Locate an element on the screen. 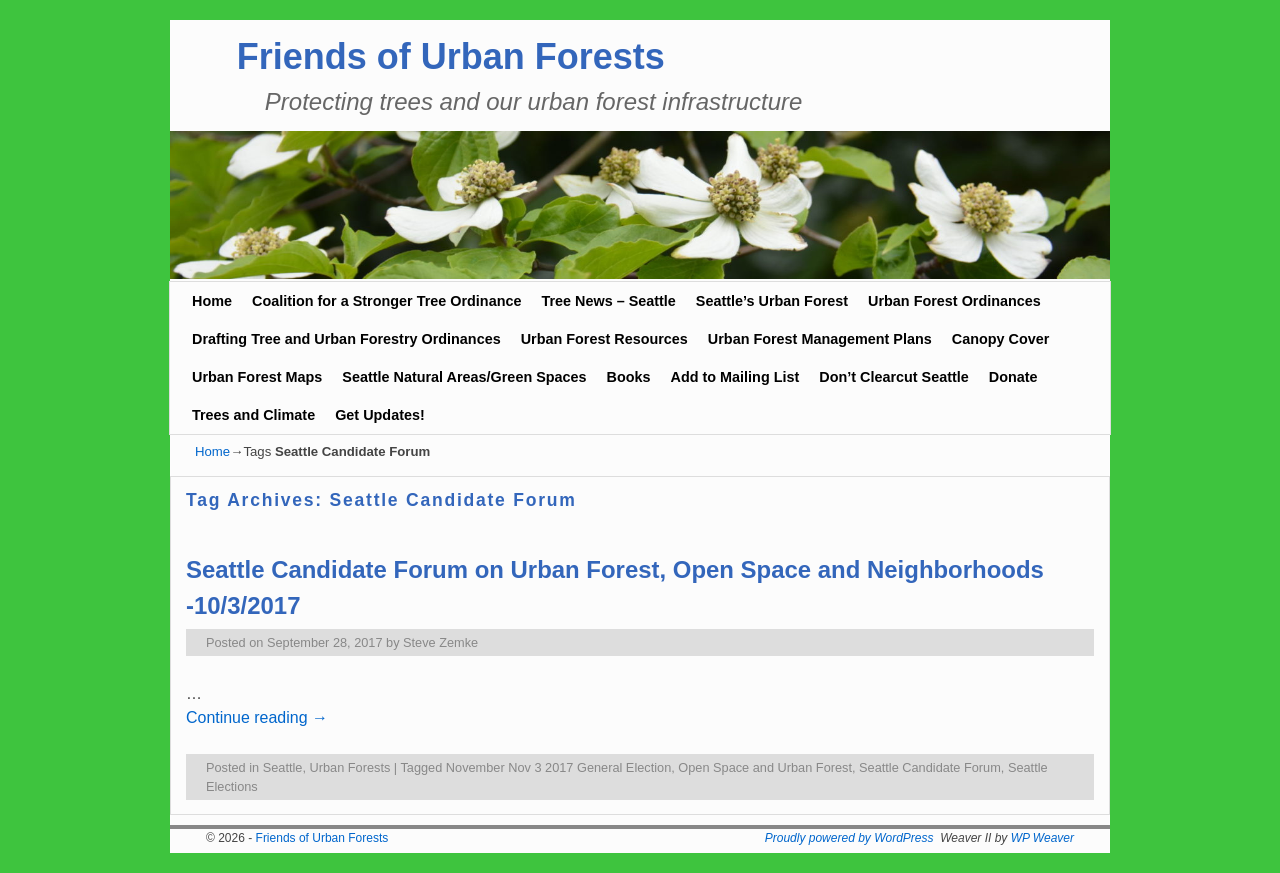 Image resolution: width=1280 pixels, height=873 pixels. November Nov 3 2017 General Election is located at coordinates (558, 767).